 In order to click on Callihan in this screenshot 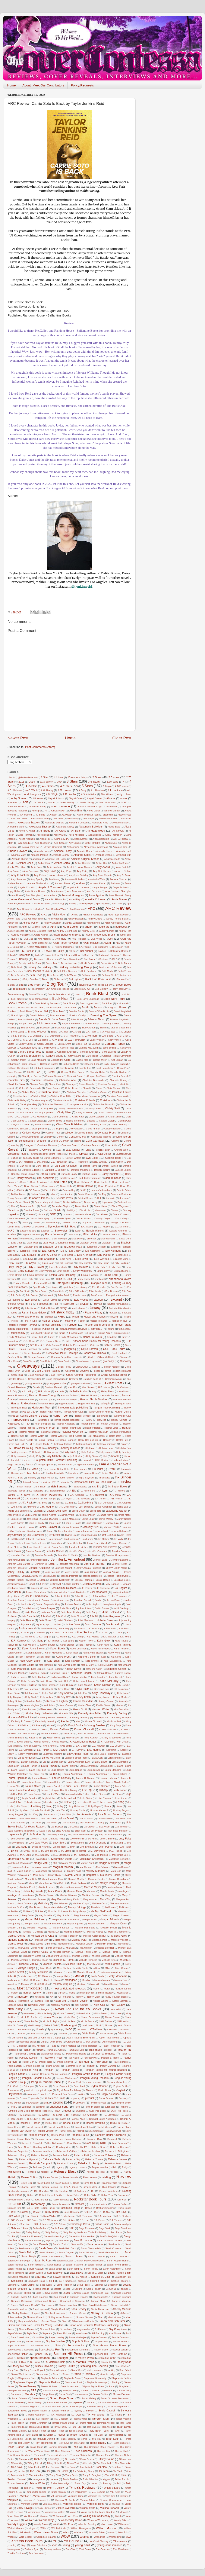, I will do `click(96, 1044)`.